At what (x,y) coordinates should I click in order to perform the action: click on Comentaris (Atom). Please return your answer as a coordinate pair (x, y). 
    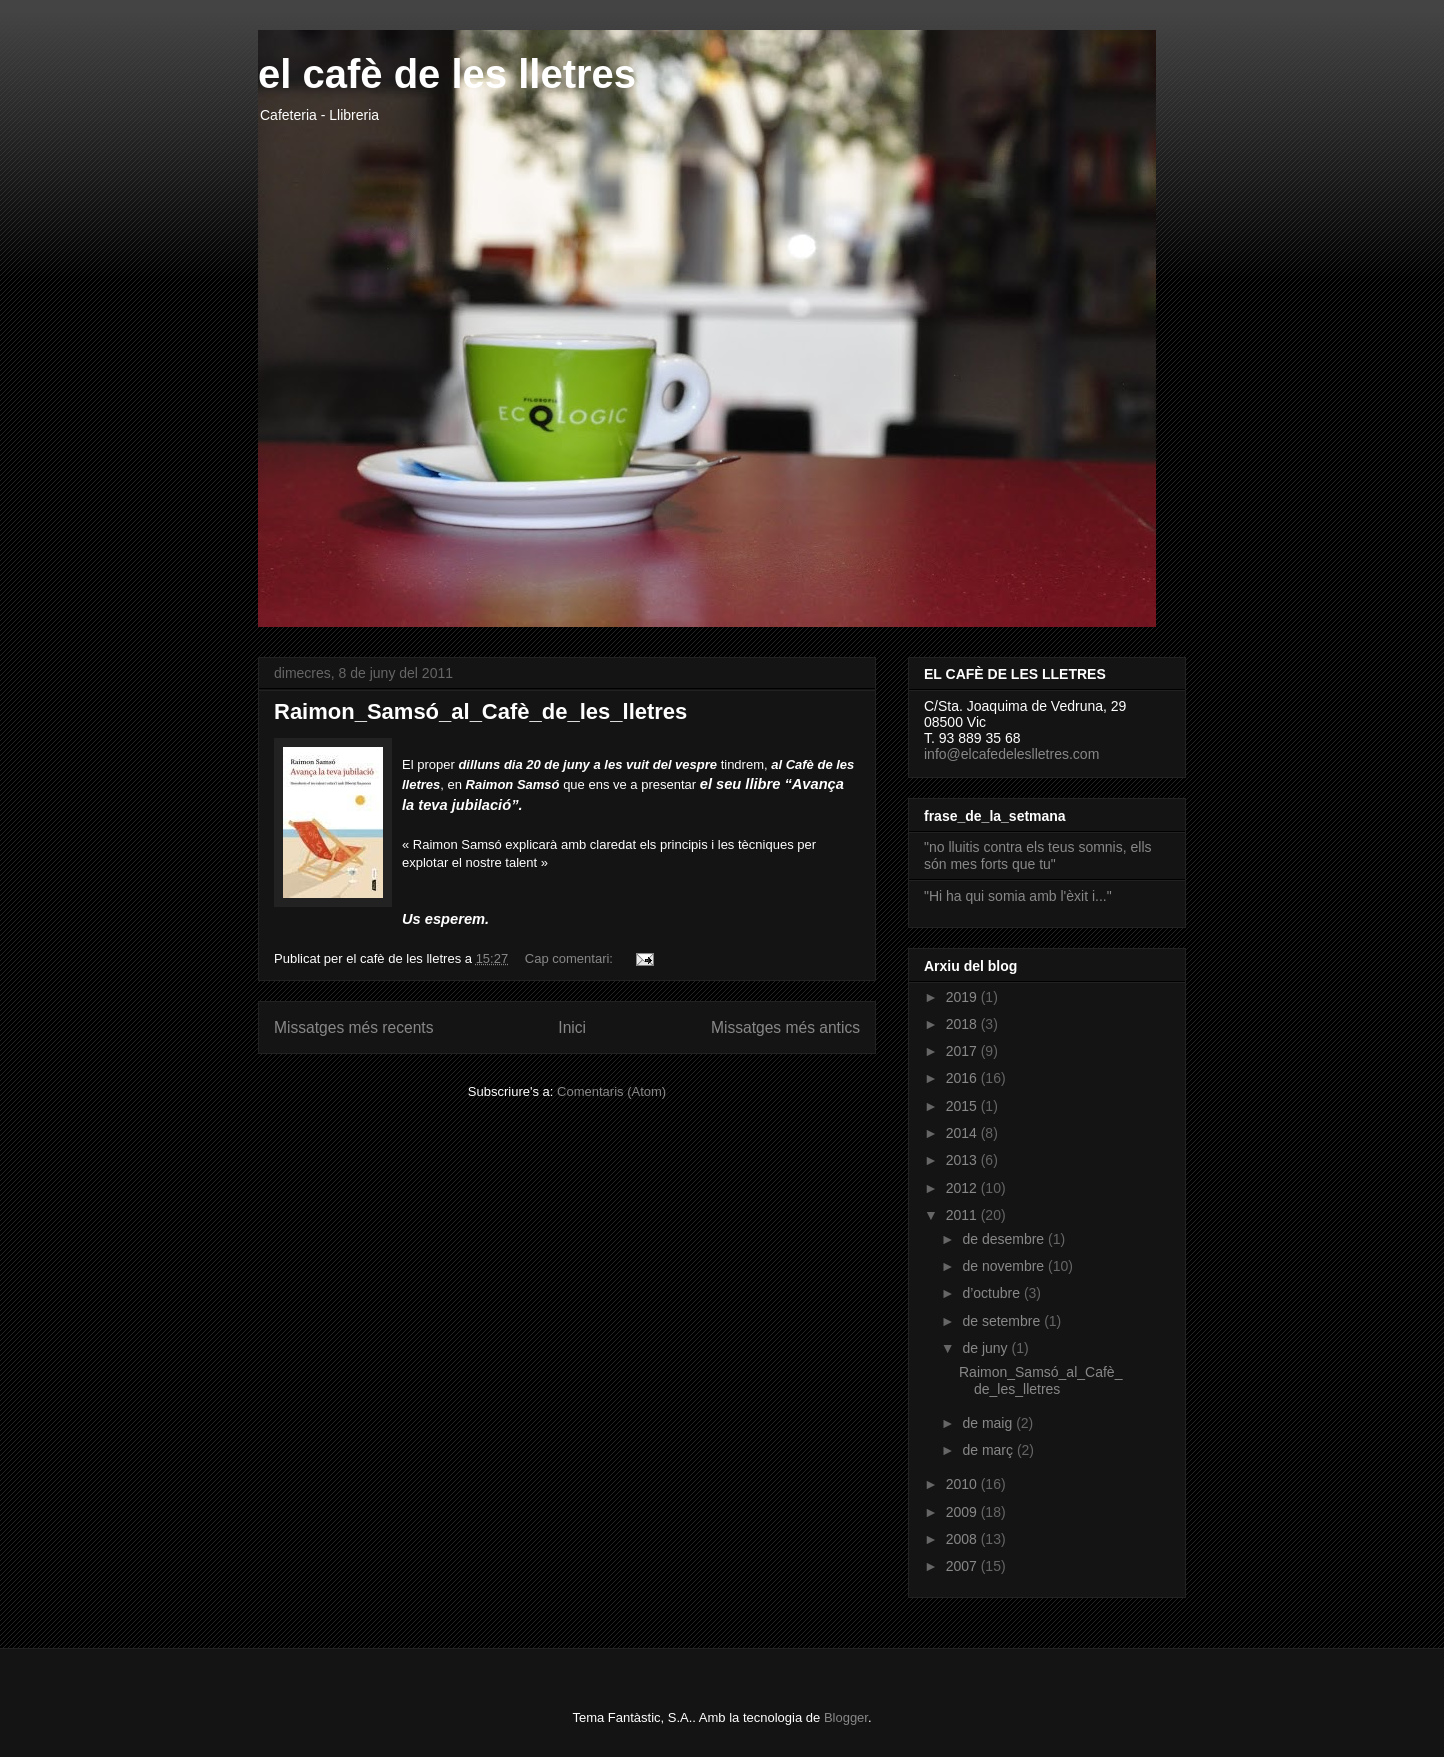
    Looking at the image, I should click on (611, 1091).